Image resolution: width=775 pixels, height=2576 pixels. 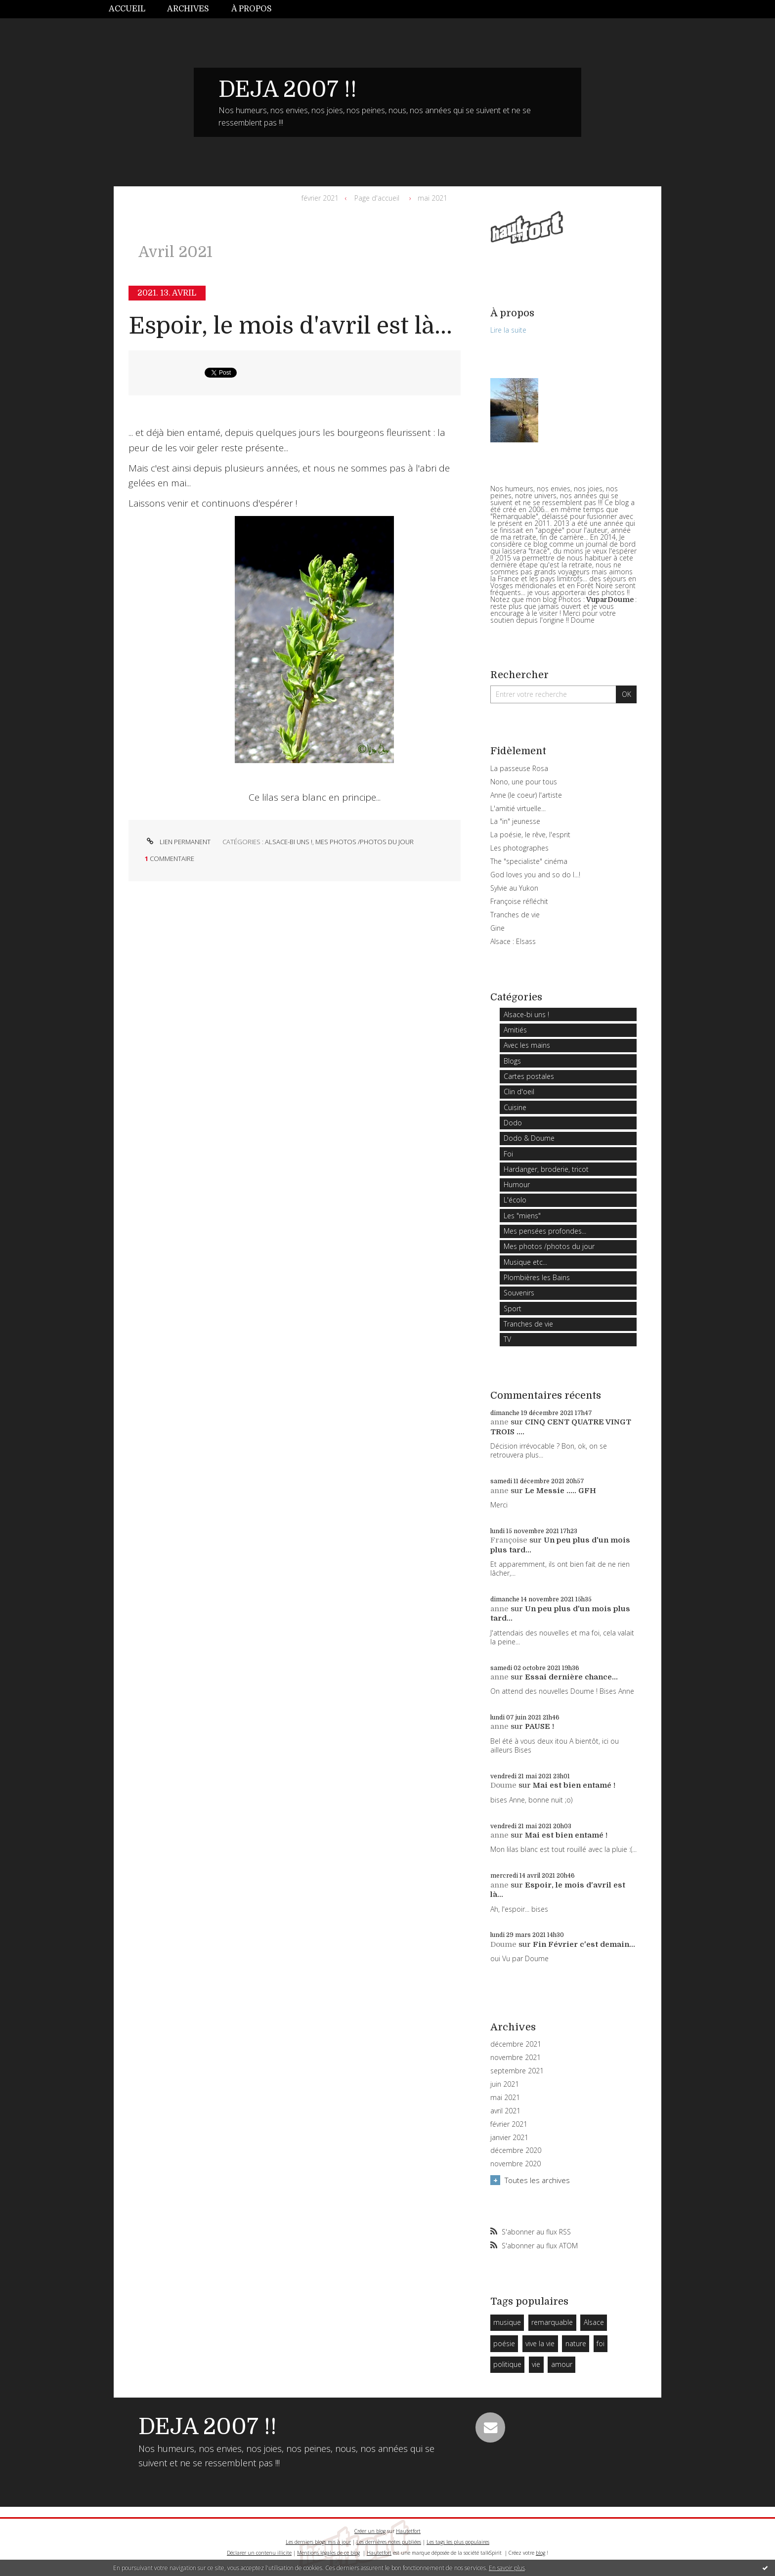 What do you see at coordinates (540, 2552) in the screenshot?
I see `blog` at bounding box center [540, 2552].